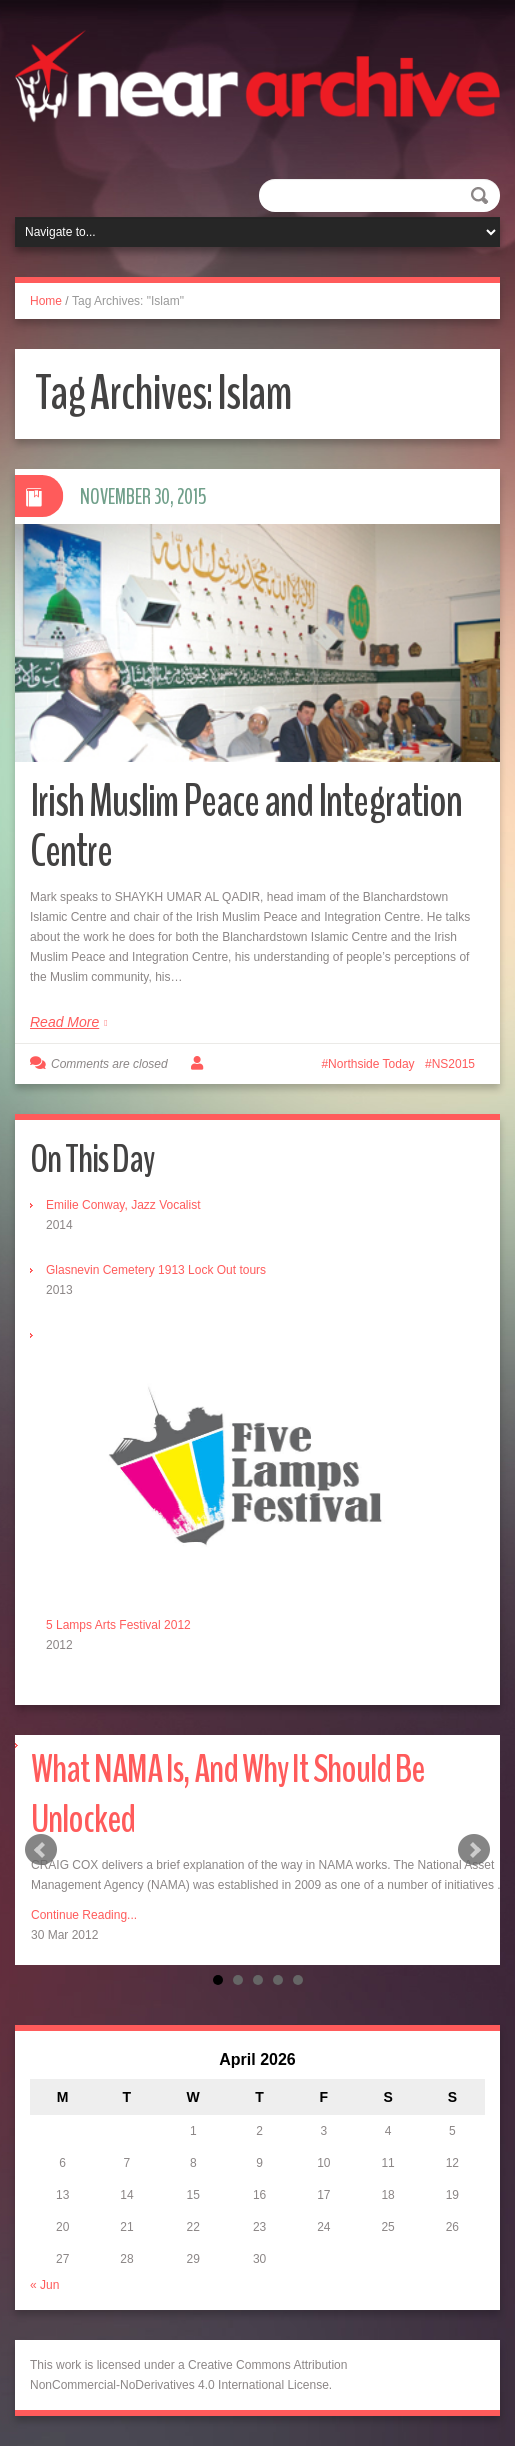 This screenshot has width=515, height=2446. What do you see at coordinates (46, 301) in the screenshot?
I see `Home` at bounding box center [46, 301].